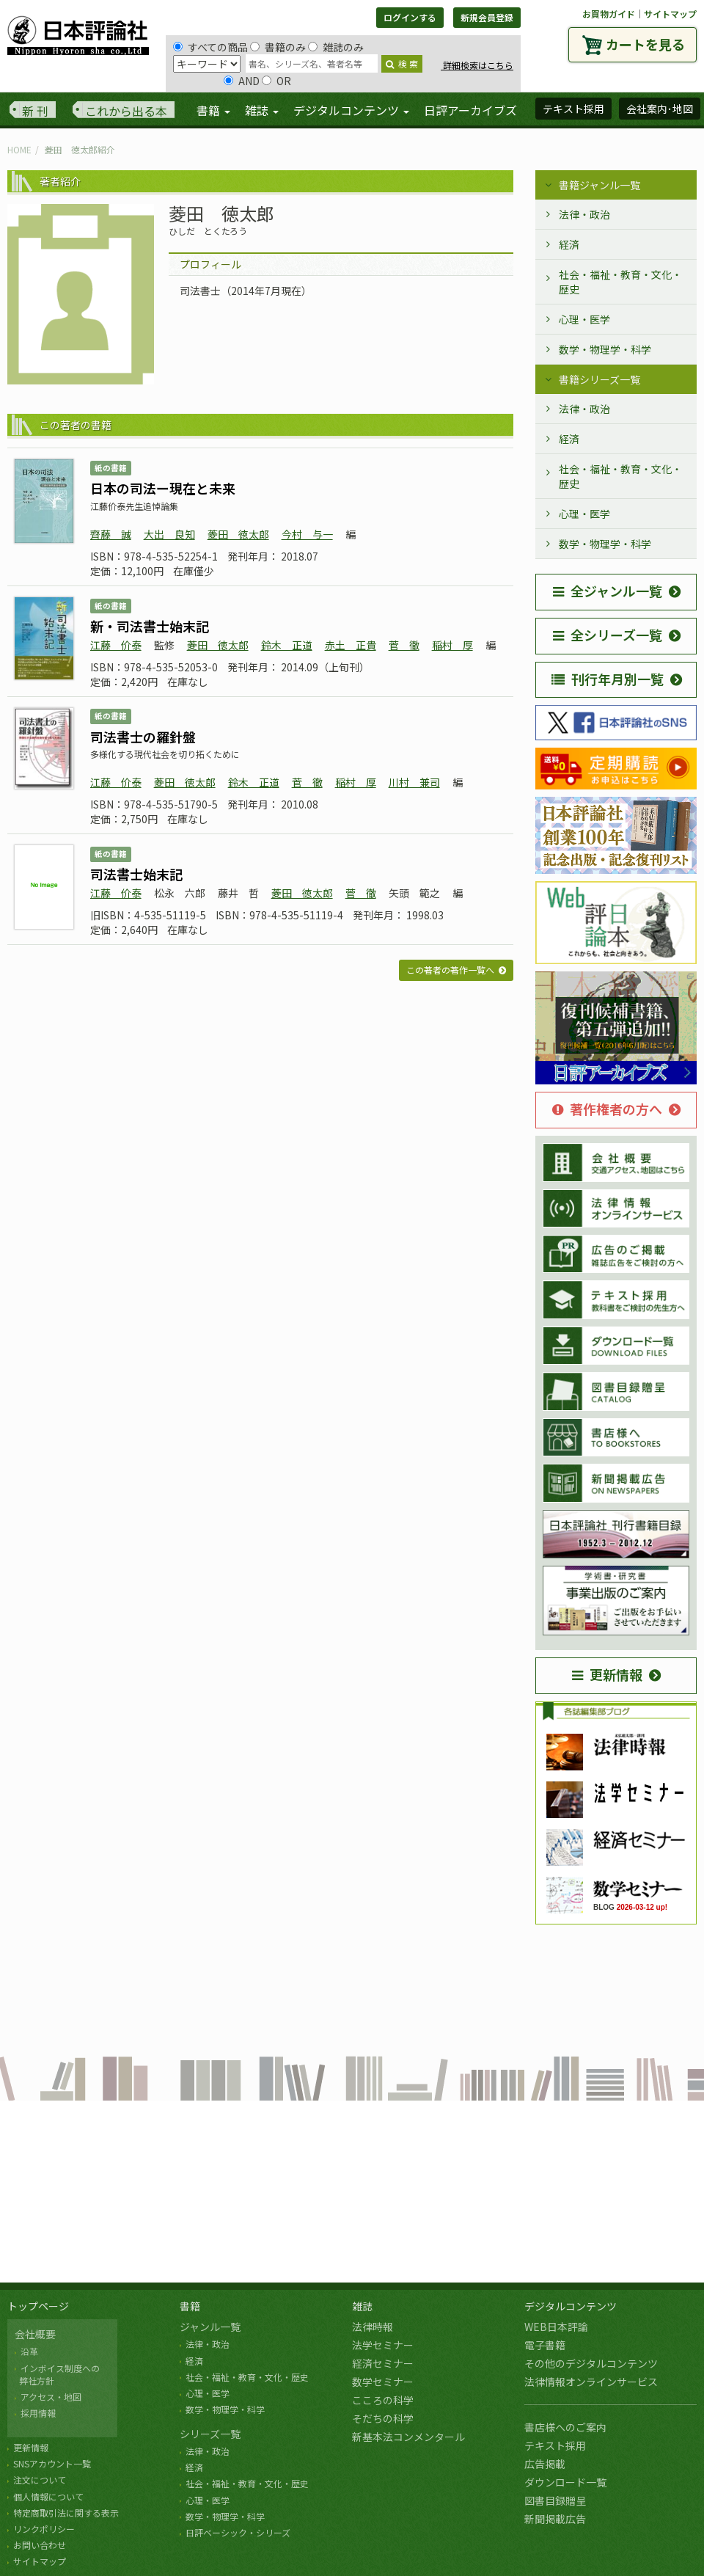 The image size is (704, 2576). What do you see at coordinates (48, 2496) in the screenshot?
I see `個人情報について` at bounding box center [48, 2496].